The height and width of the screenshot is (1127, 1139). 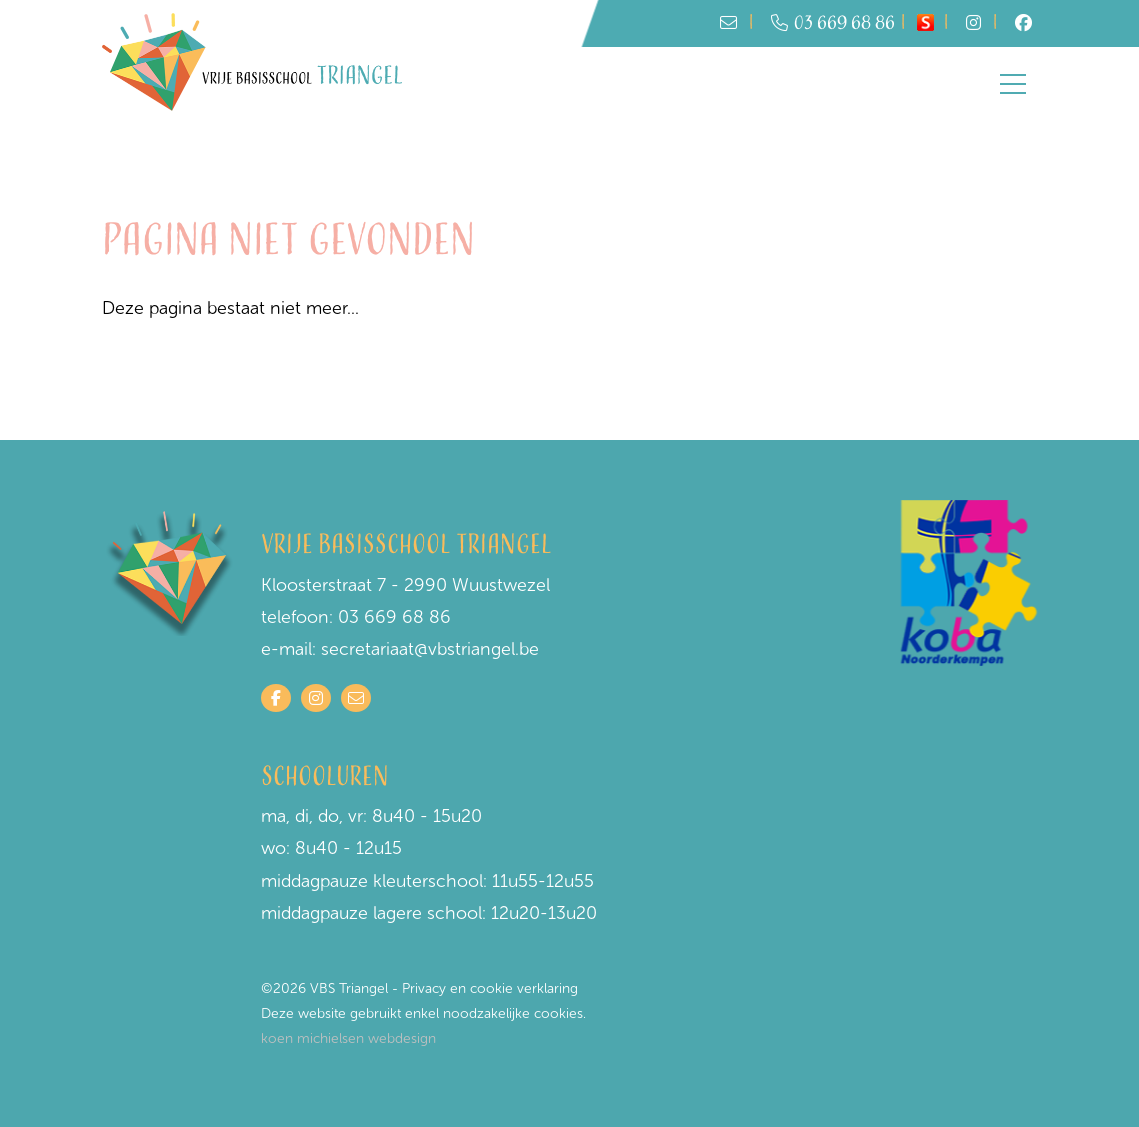 What do you see at coordinates (348, 1038) in the screenshot?
I see `koen michielsen webdesign` at bounding box center [348, 1038].